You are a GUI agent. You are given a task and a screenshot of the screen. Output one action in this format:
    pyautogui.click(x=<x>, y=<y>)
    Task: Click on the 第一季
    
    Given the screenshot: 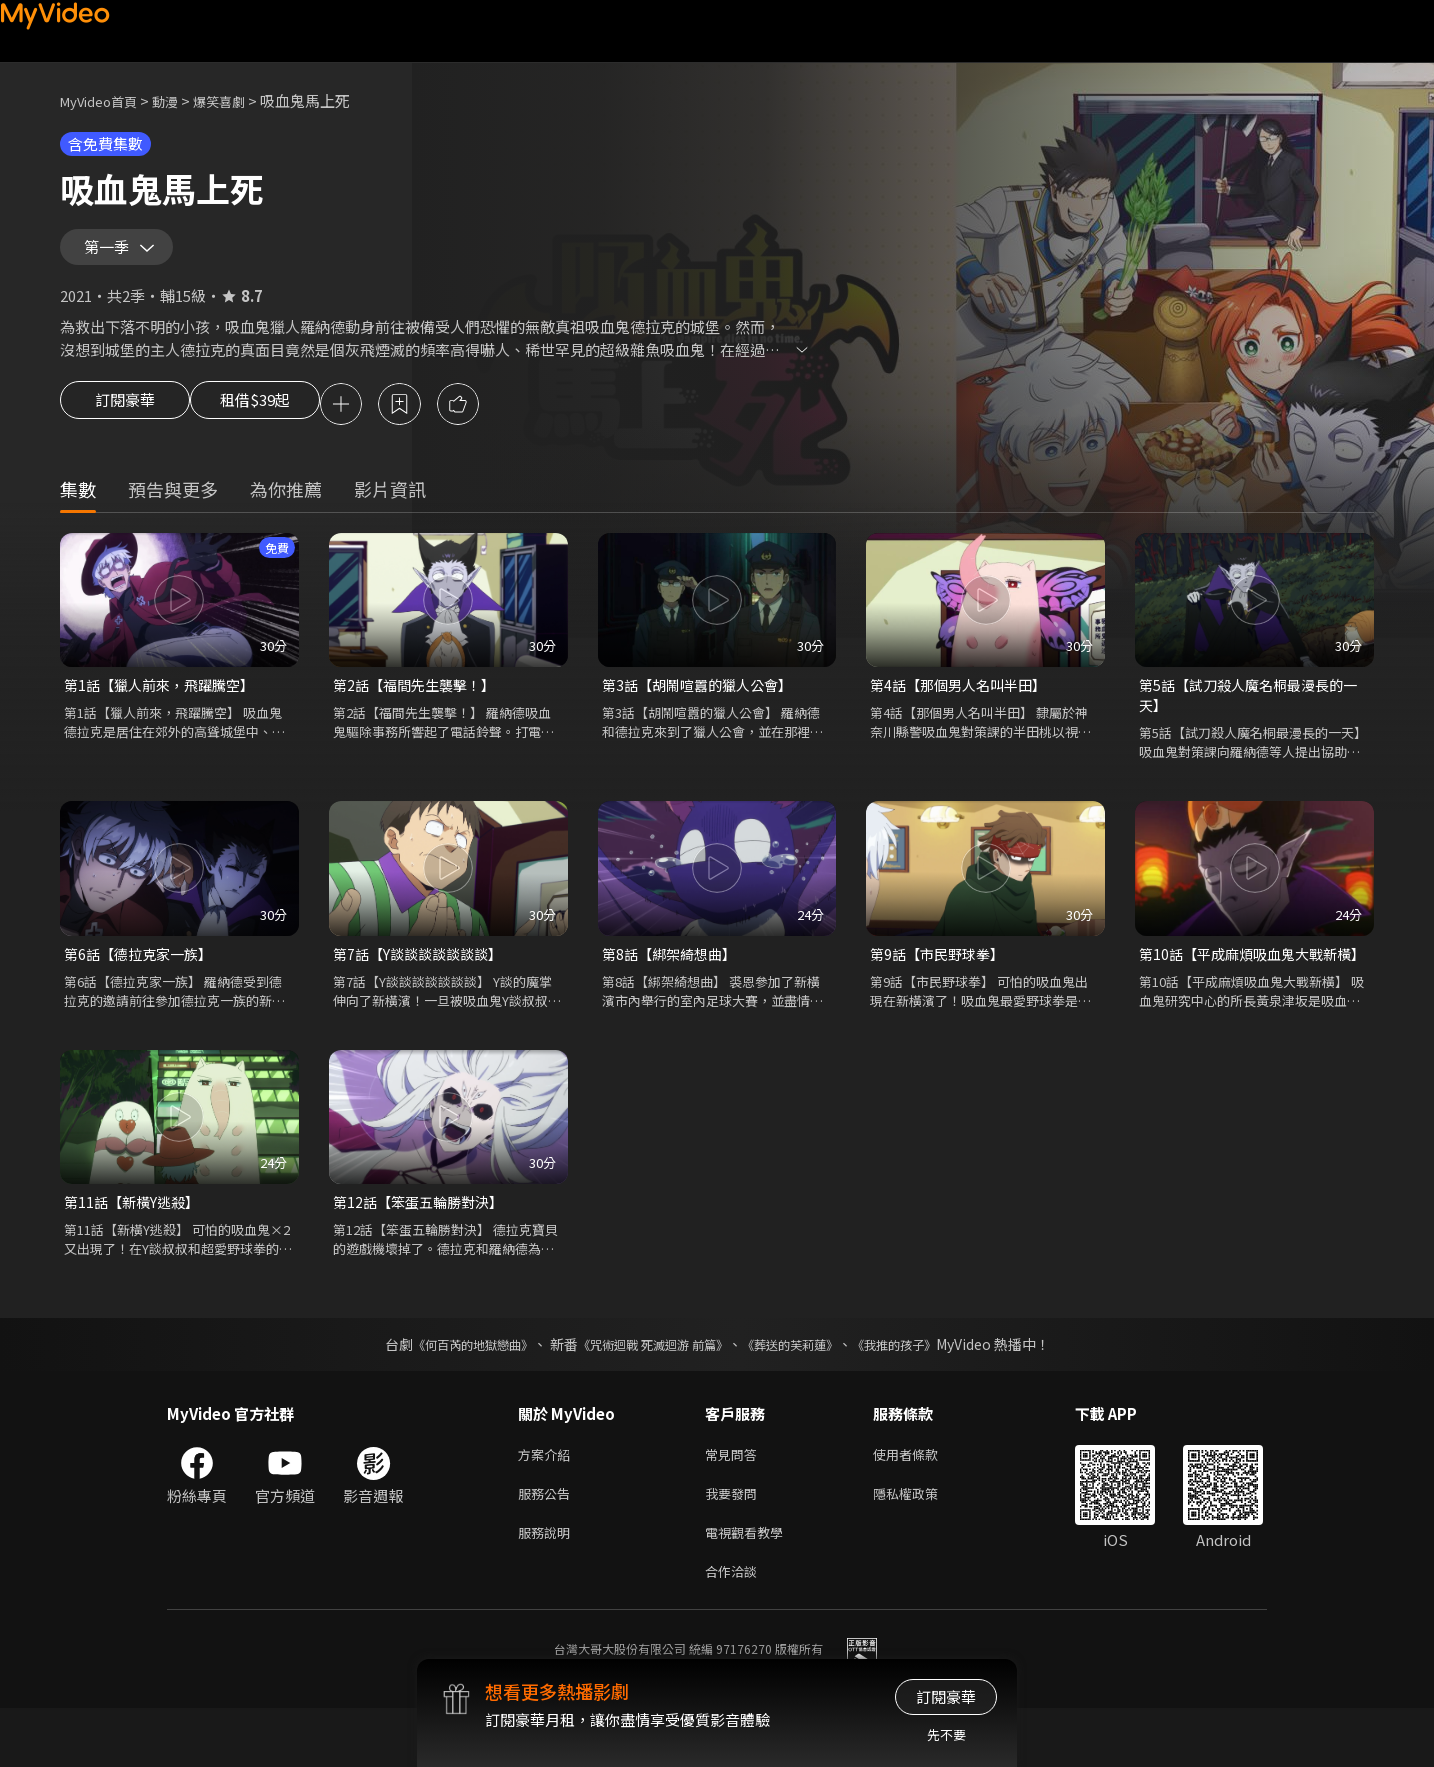 What is the action you would take?
    pyautogui.click(x=111, y=254)
    